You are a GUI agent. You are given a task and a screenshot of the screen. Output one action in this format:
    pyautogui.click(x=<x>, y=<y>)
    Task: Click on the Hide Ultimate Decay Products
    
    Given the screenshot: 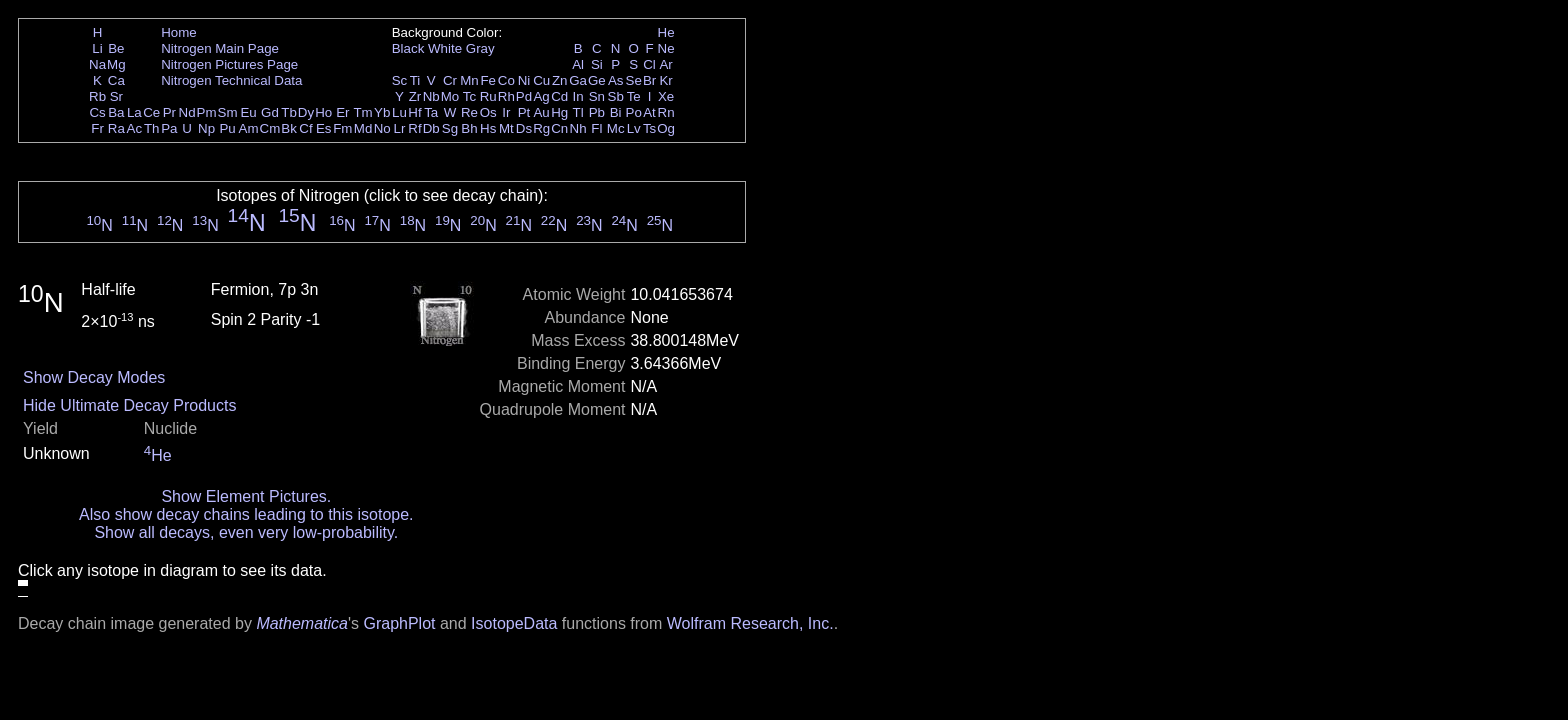 What is the action you would take?
    pyautogui.click(x=129, y=405)
    